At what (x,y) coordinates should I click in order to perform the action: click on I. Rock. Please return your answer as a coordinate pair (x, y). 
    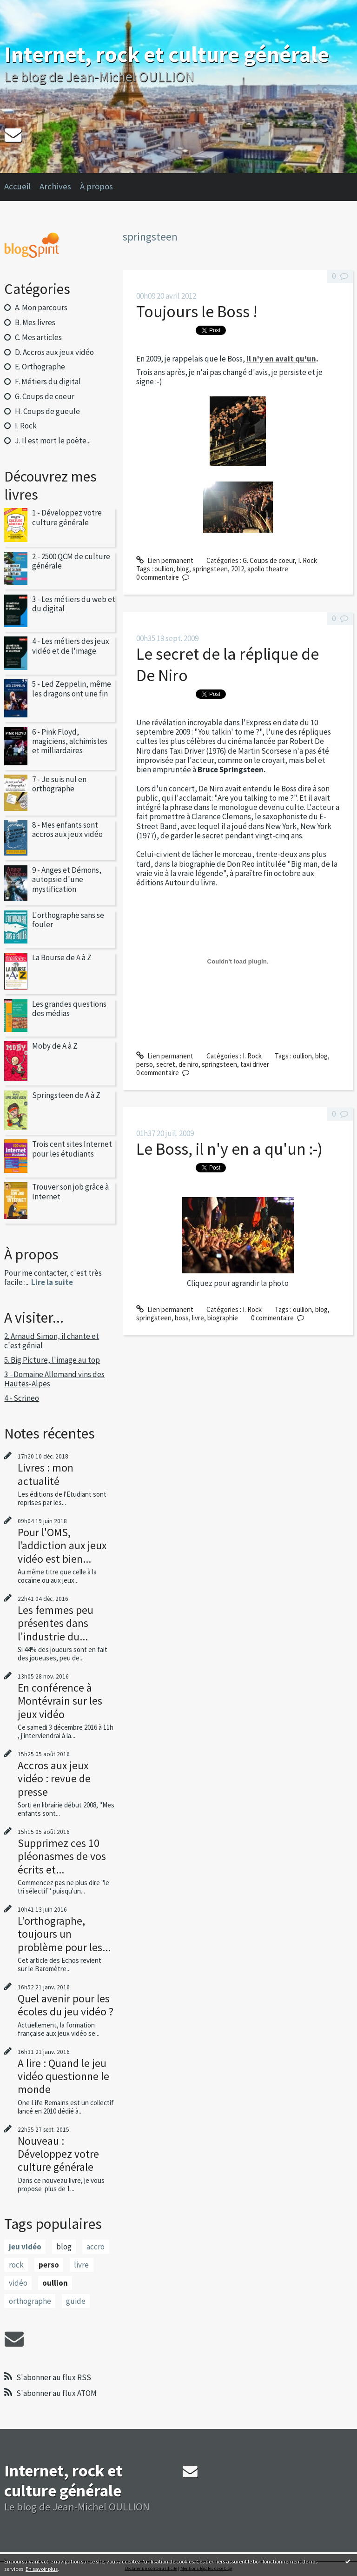
    Looking at the image, I should click on (26, 426).